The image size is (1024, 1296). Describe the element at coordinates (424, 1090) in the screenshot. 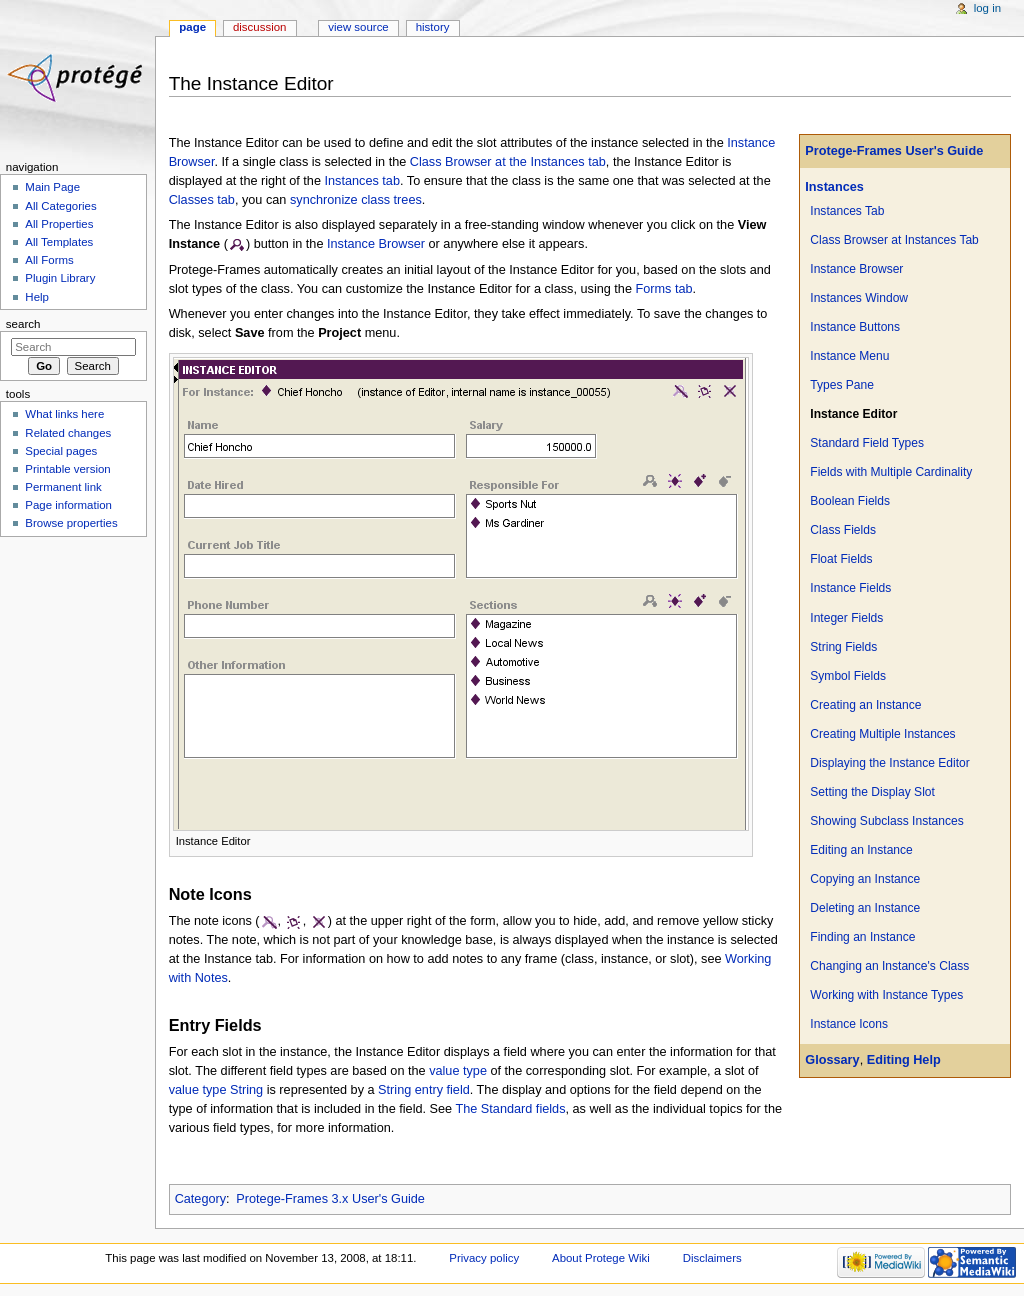

I see `String entry field` at that location.